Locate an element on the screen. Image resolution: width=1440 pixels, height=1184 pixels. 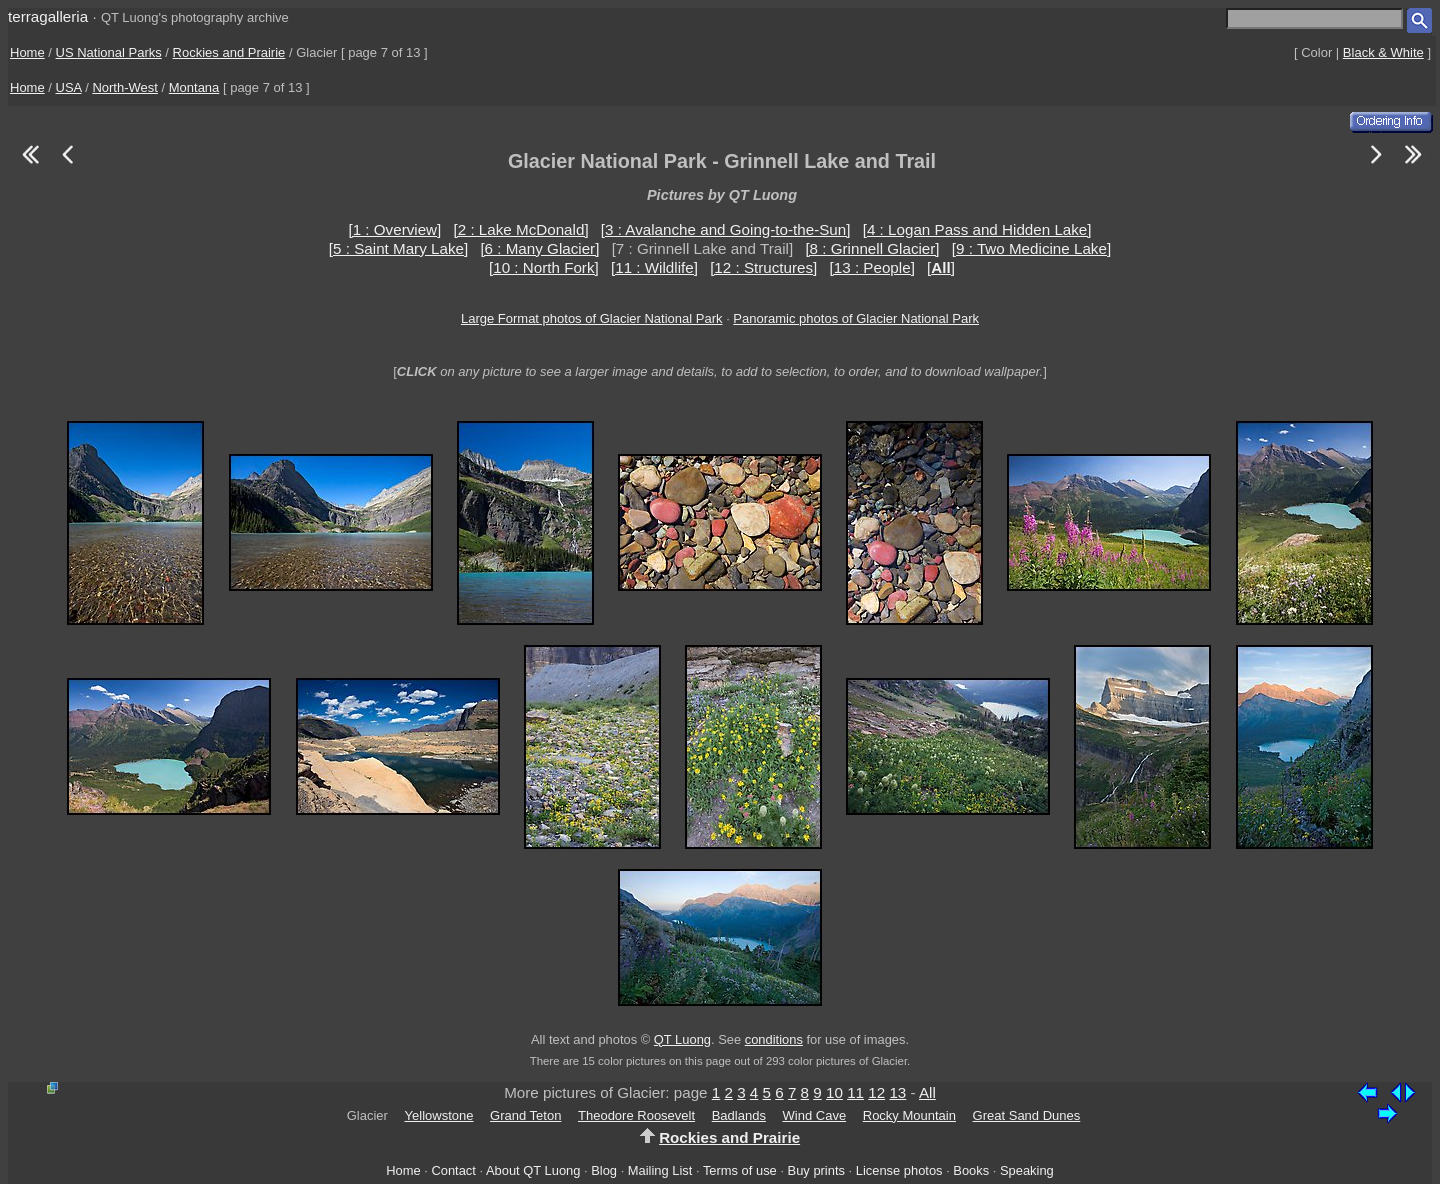
Home is located at coordinates (27, 52).